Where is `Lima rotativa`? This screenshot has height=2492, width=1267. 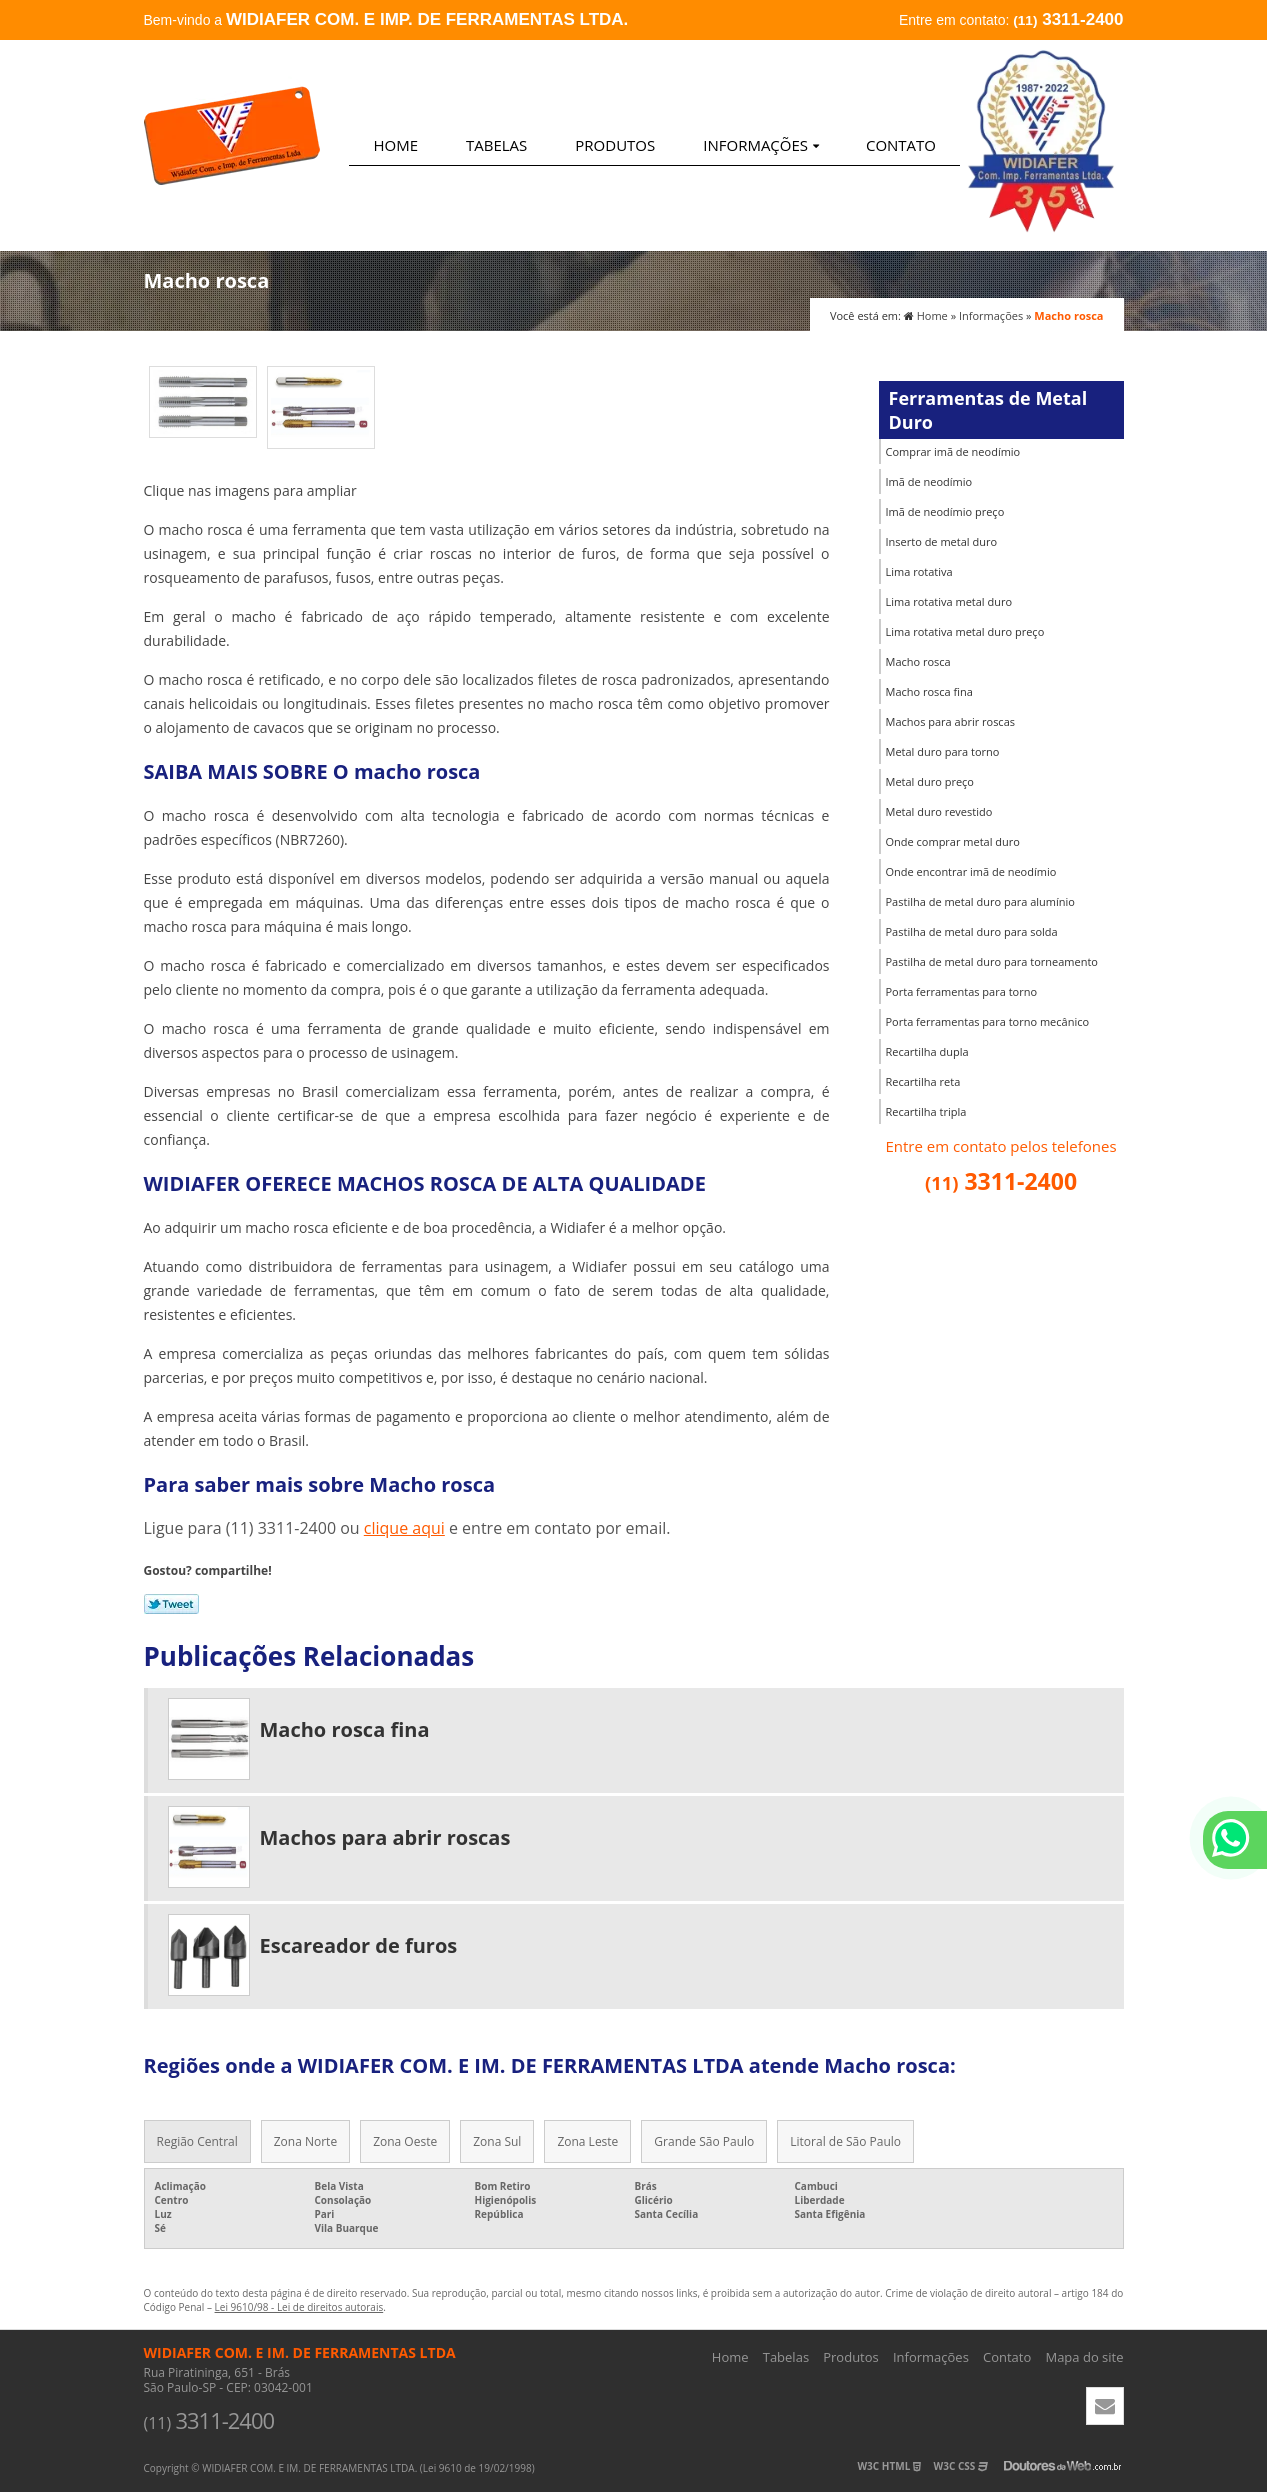 Lima rotativa is located at coordinates (919, 571).